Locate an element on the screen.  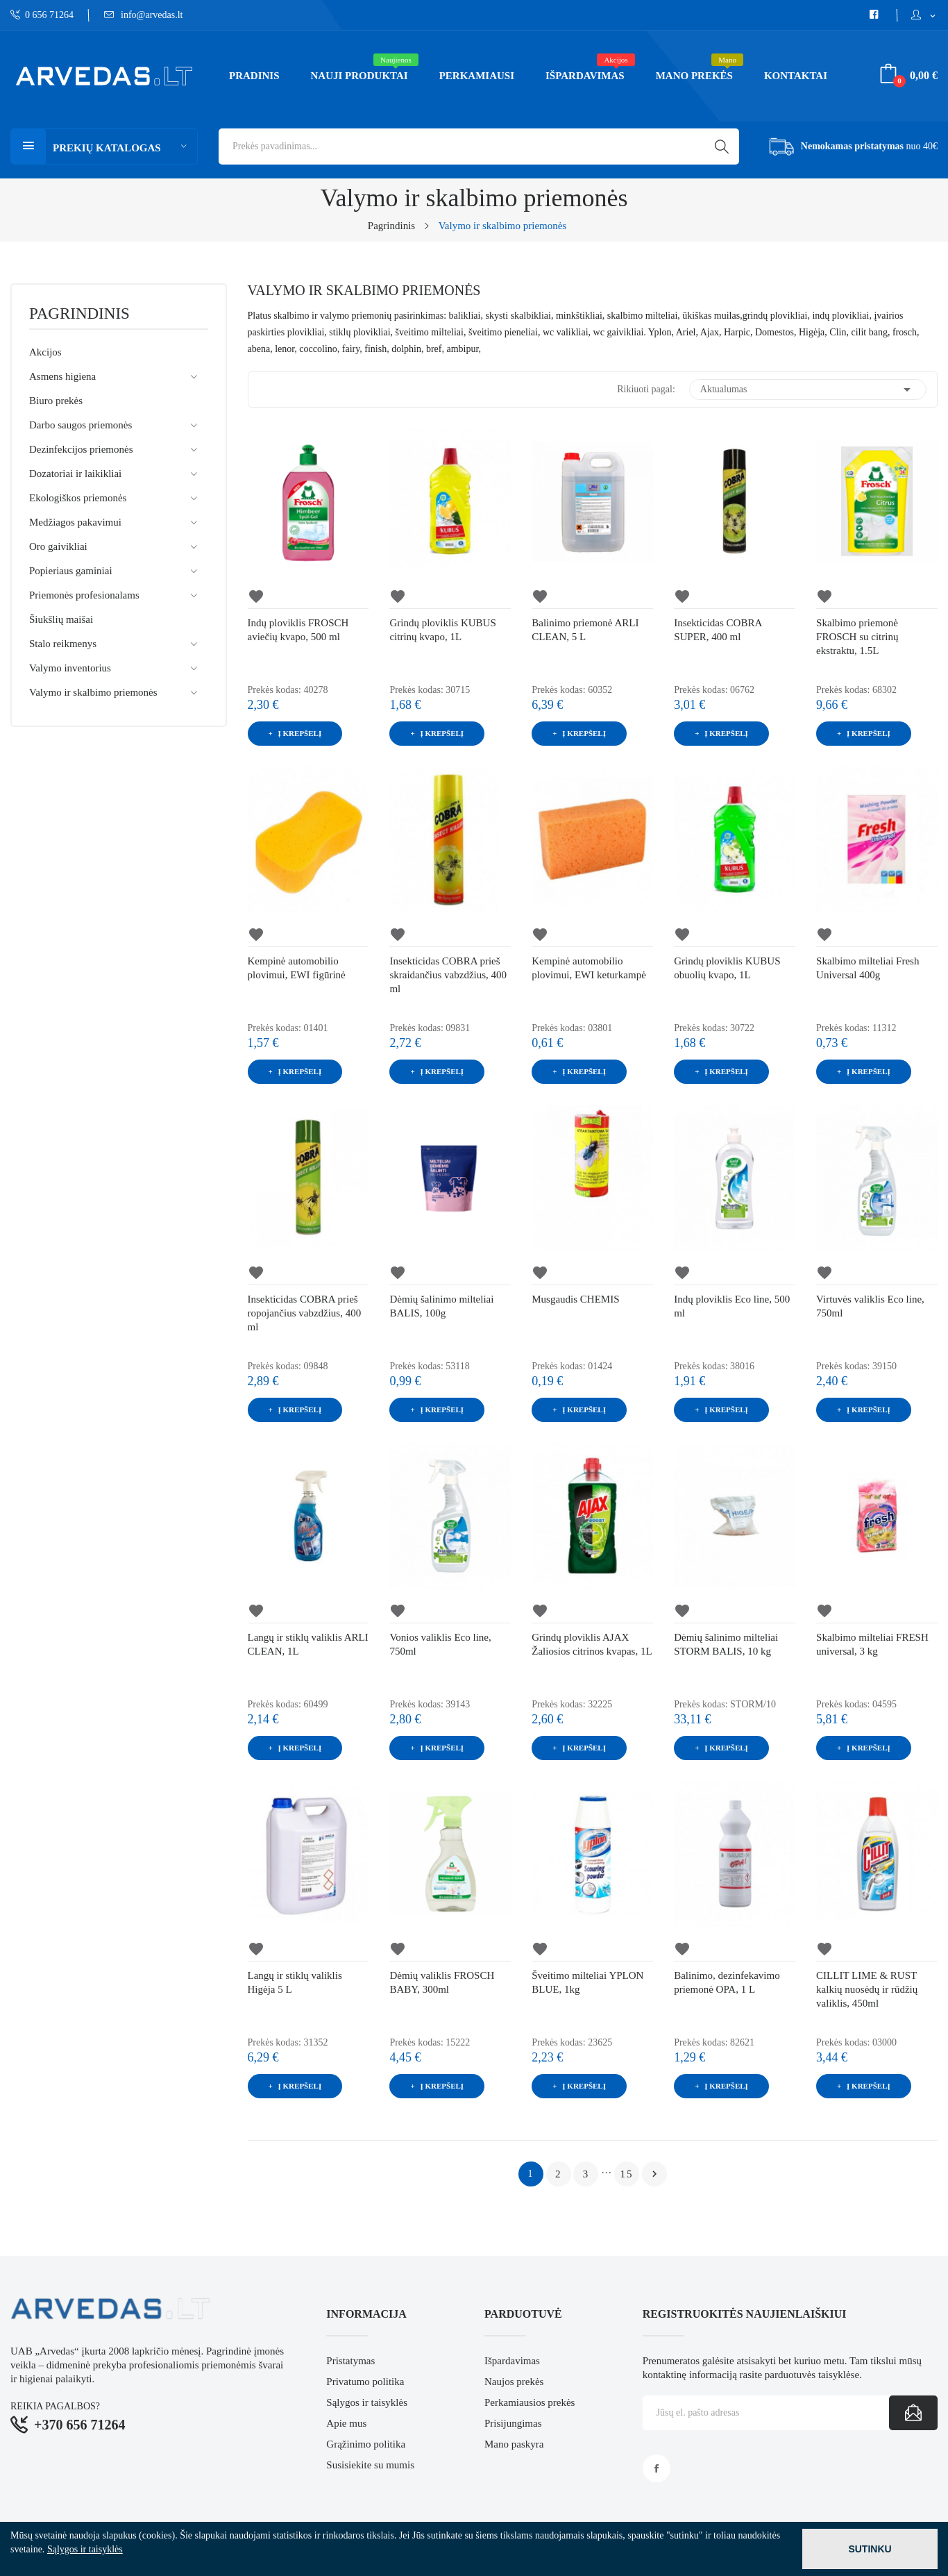
Dozatoriai ir laikikliai is located at coordinates (75, 473).